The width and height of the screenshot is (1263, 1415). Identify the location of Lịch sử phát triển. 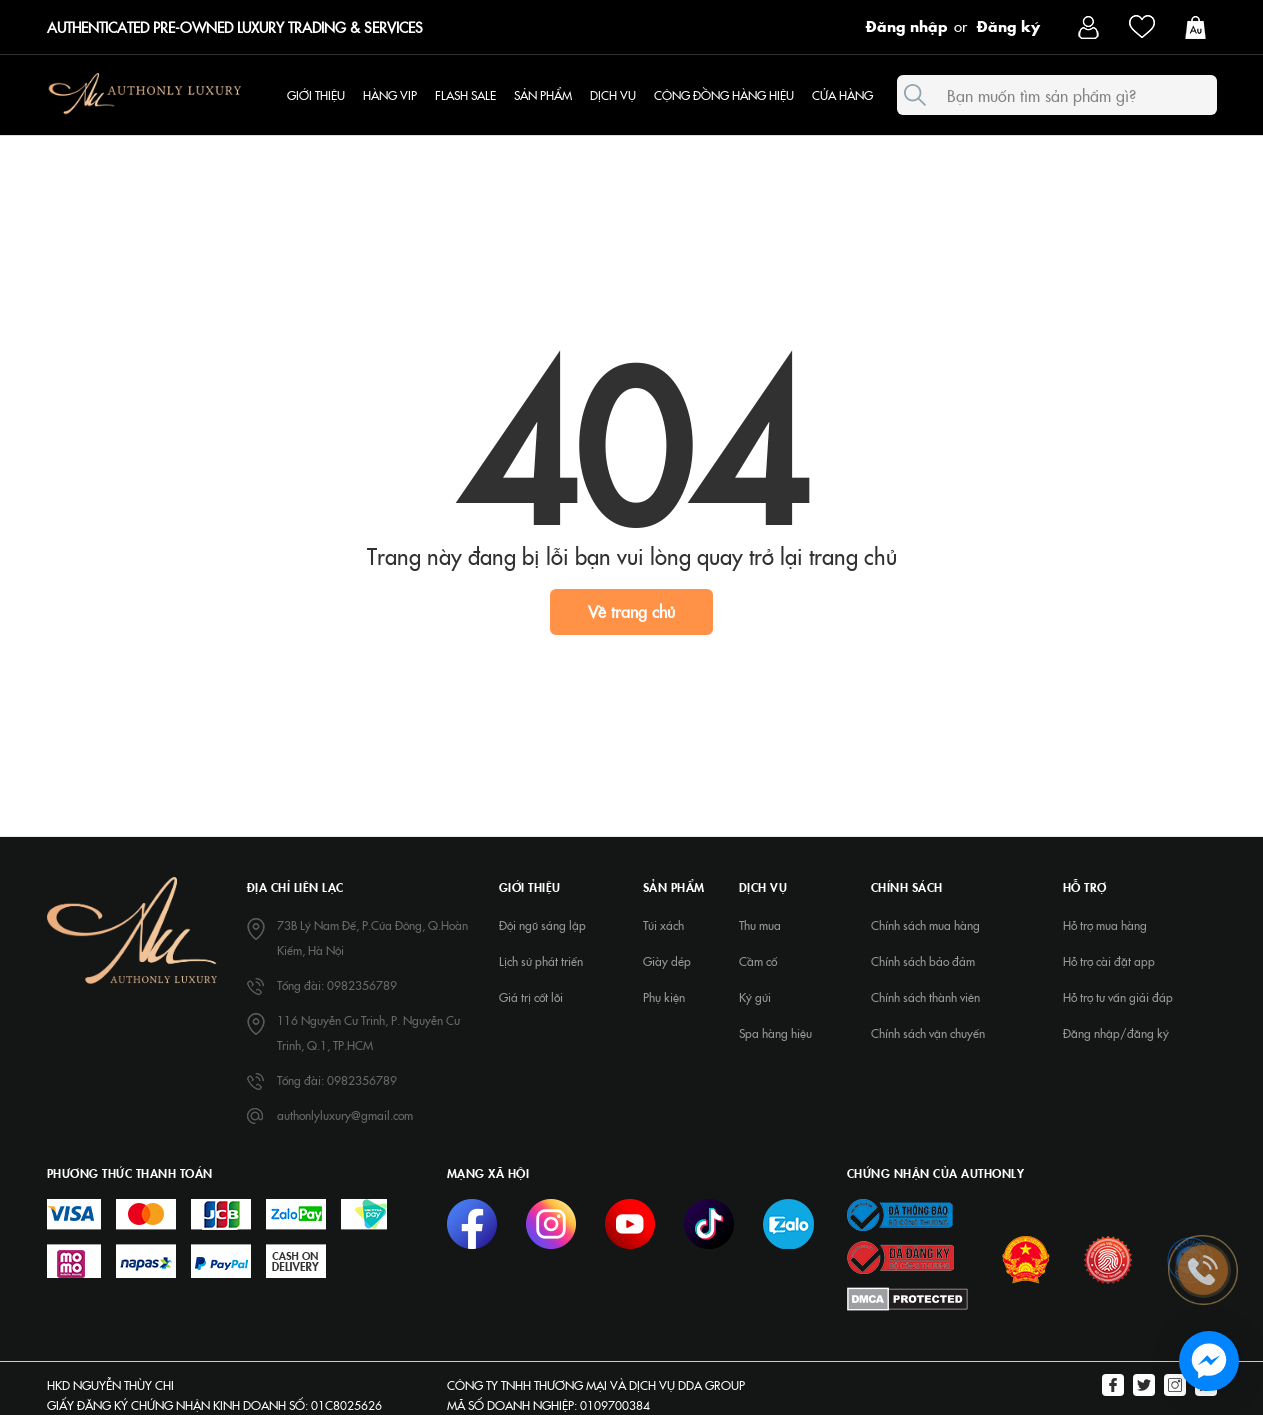
(541, 961).